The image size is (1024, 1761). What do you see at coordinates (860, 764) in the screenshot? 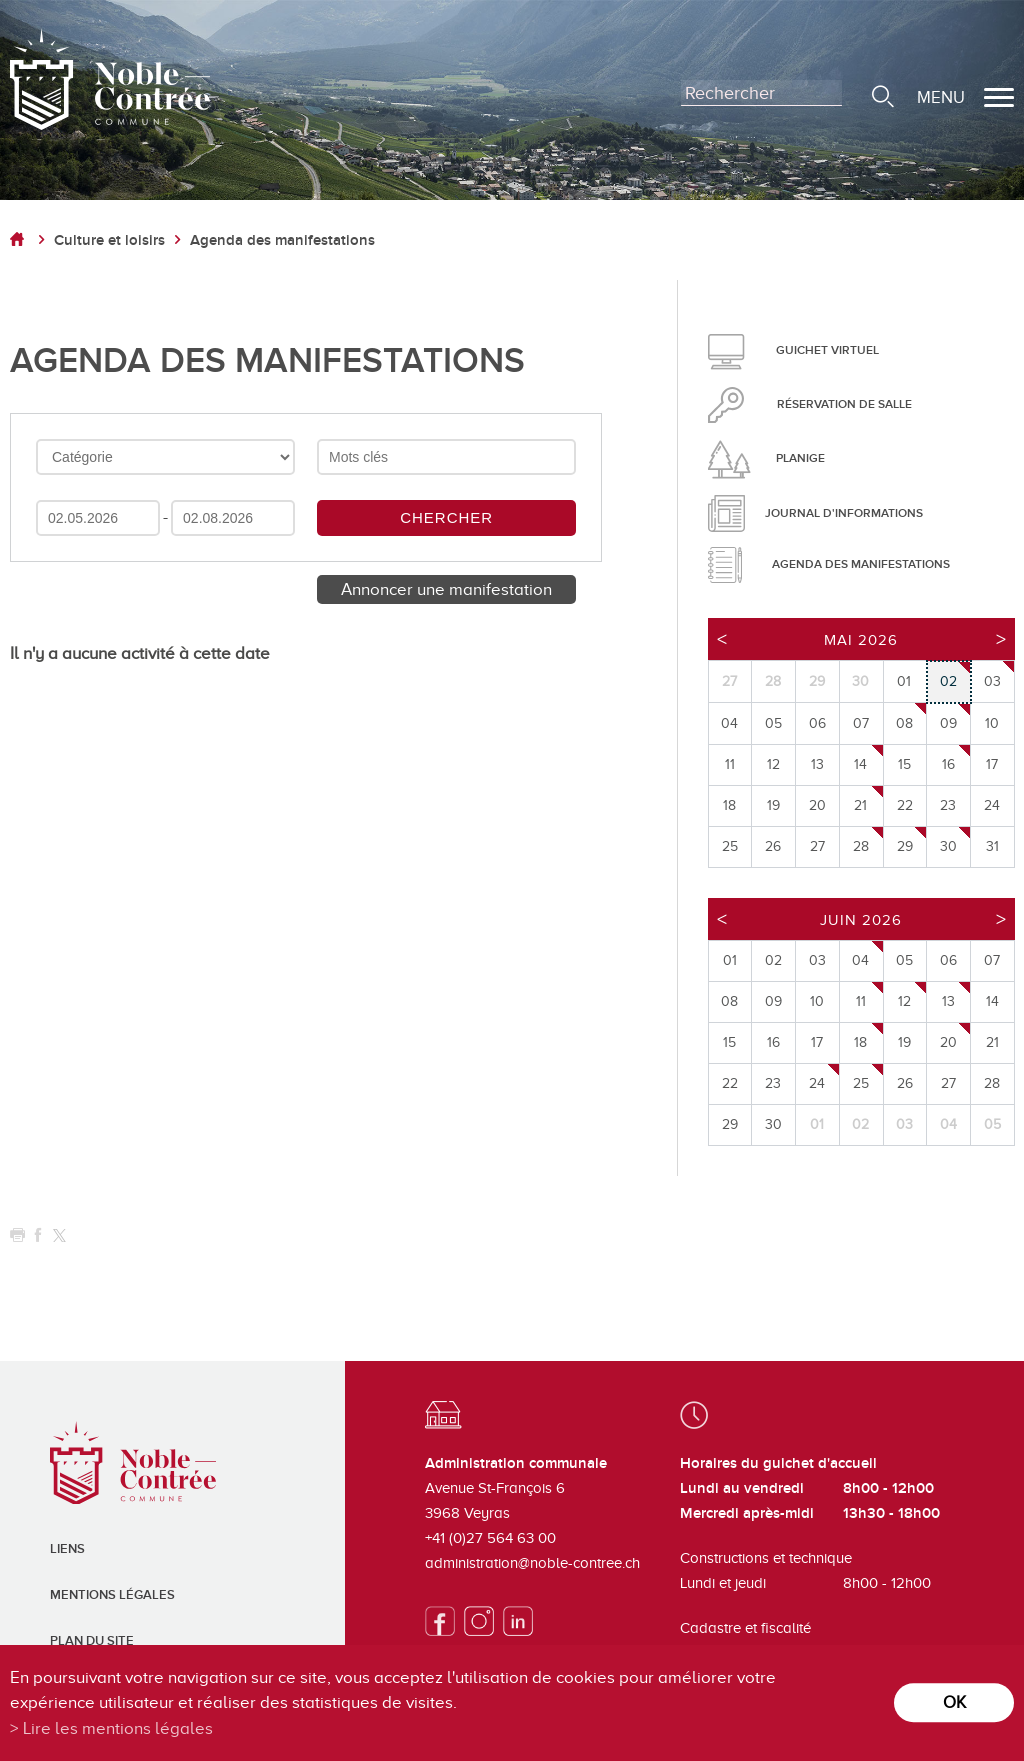
I see `14` at bounding box center [860, 764].